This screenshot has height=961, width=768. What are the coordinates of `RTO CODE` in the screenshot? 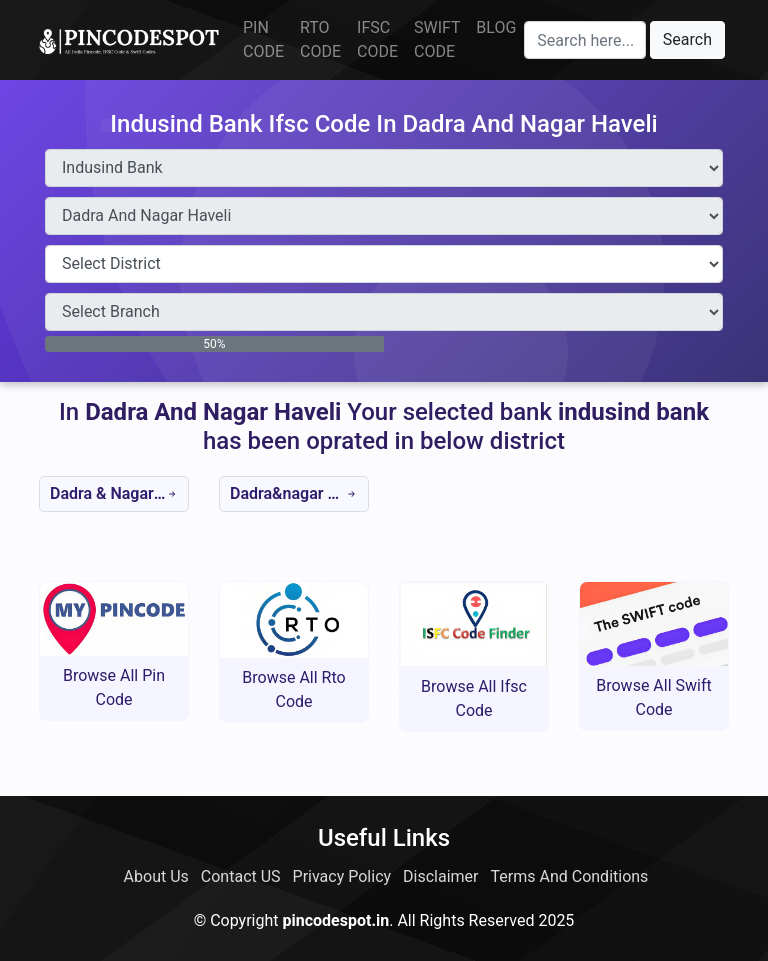 It's located at (320, 39).